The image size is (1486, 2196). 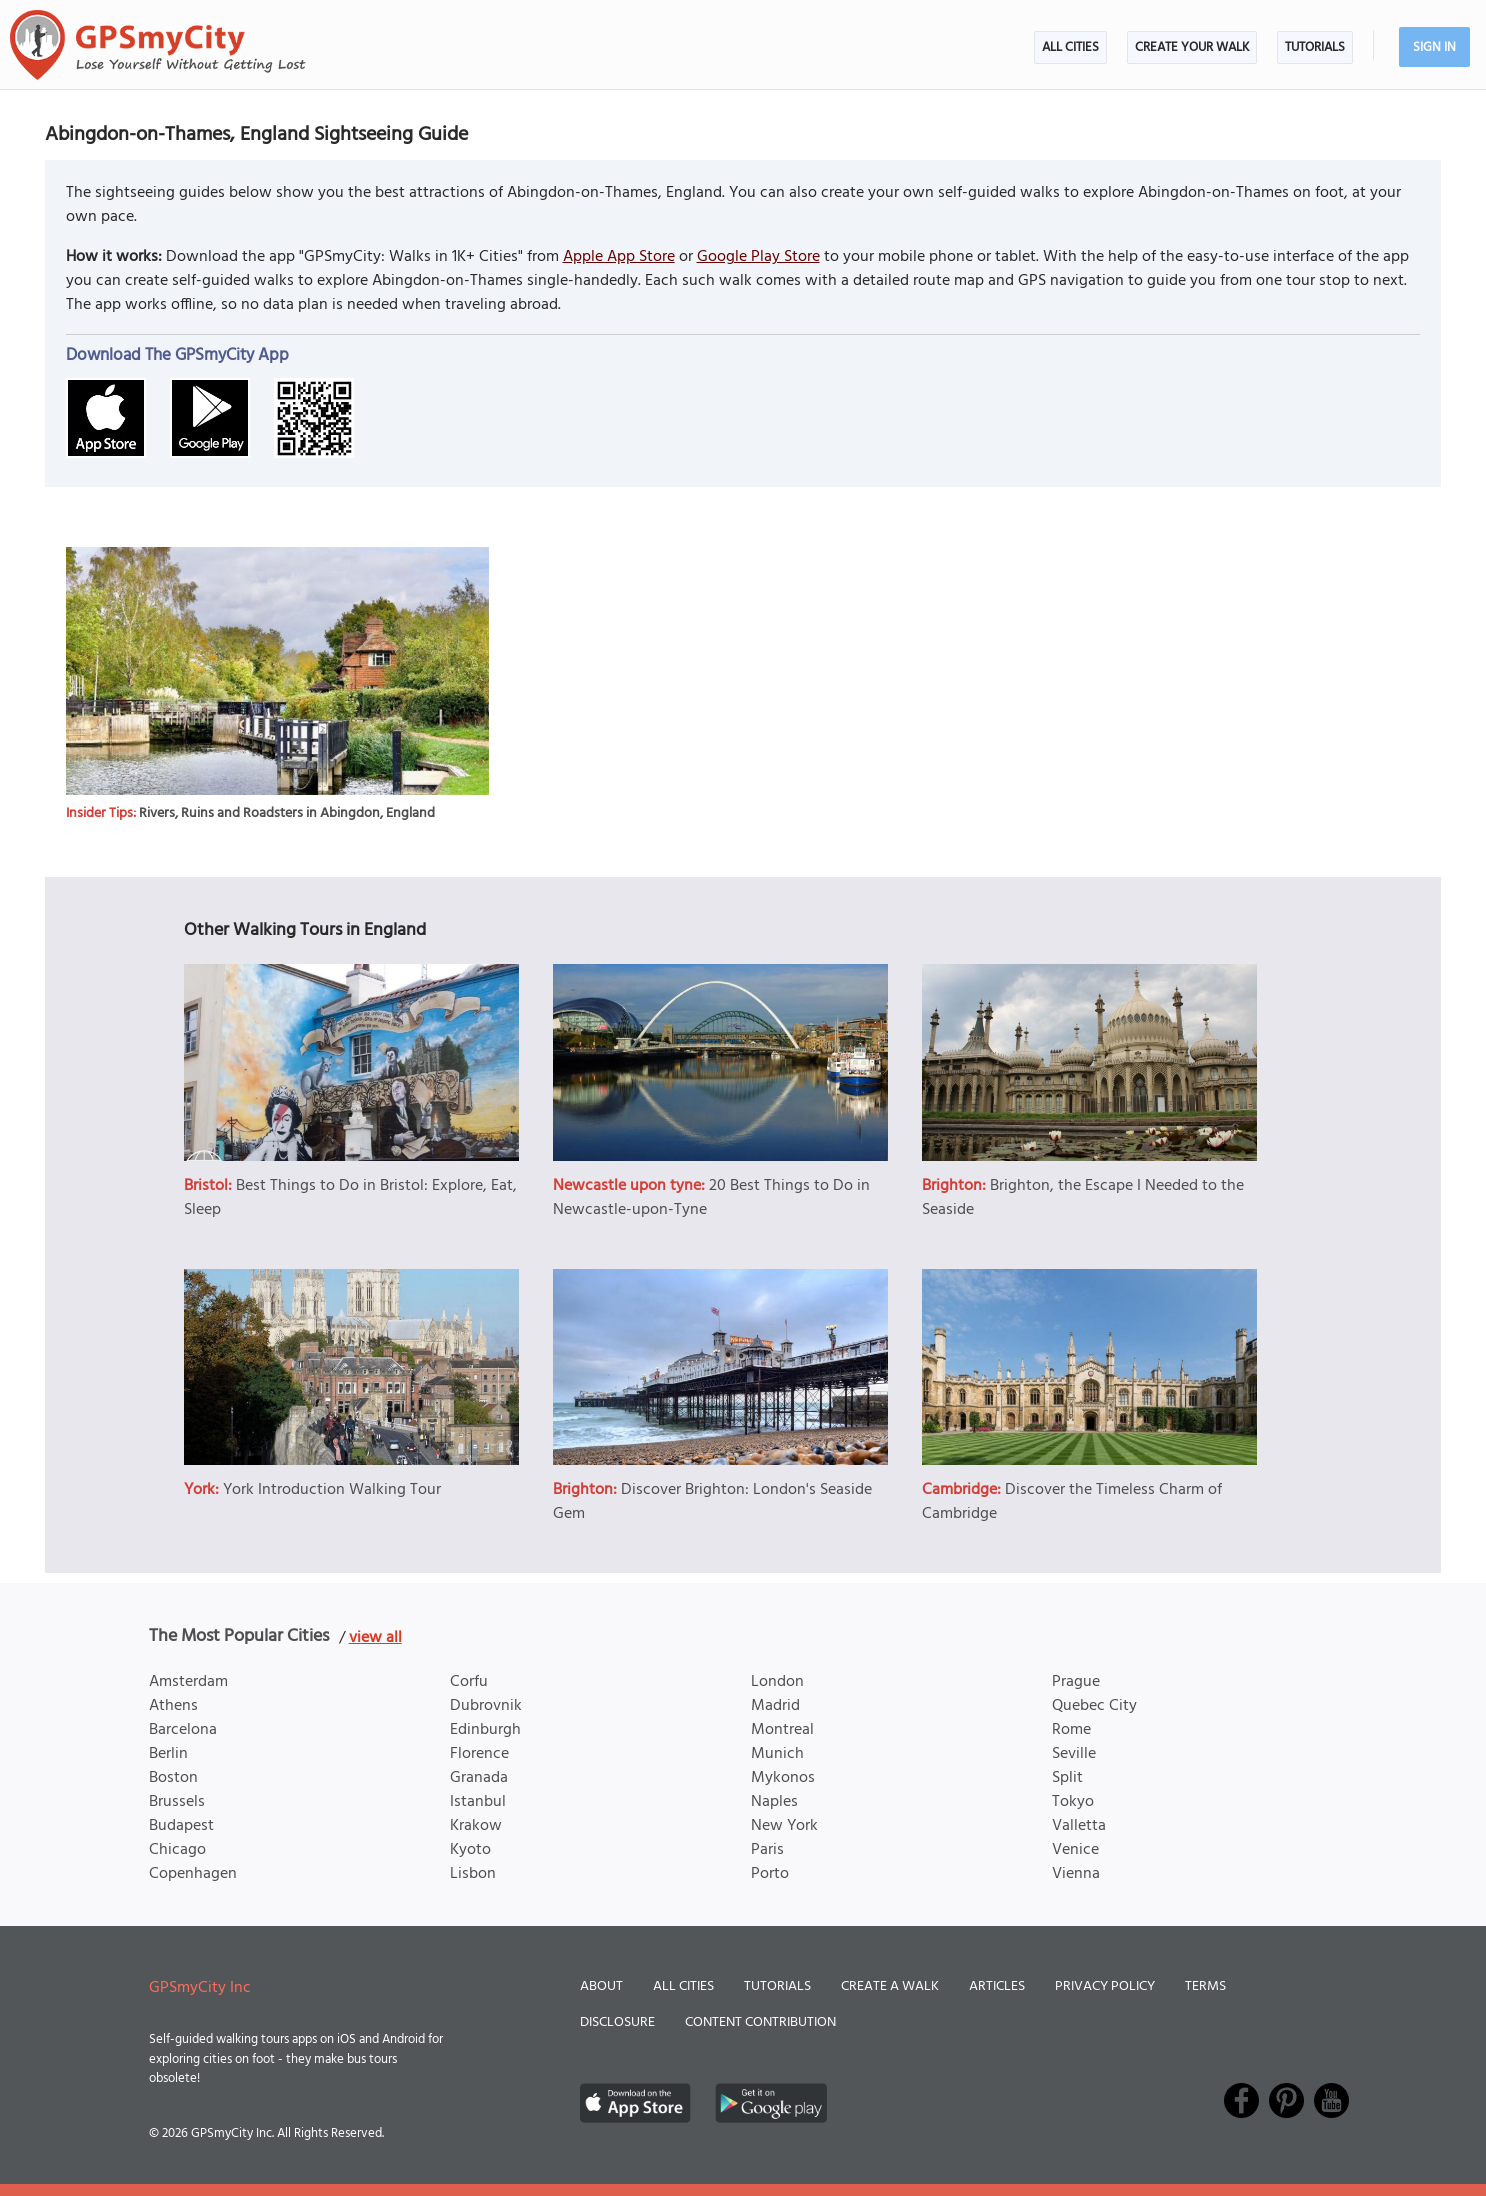 I want to click on Venice, so click(x=1075, y=1850).